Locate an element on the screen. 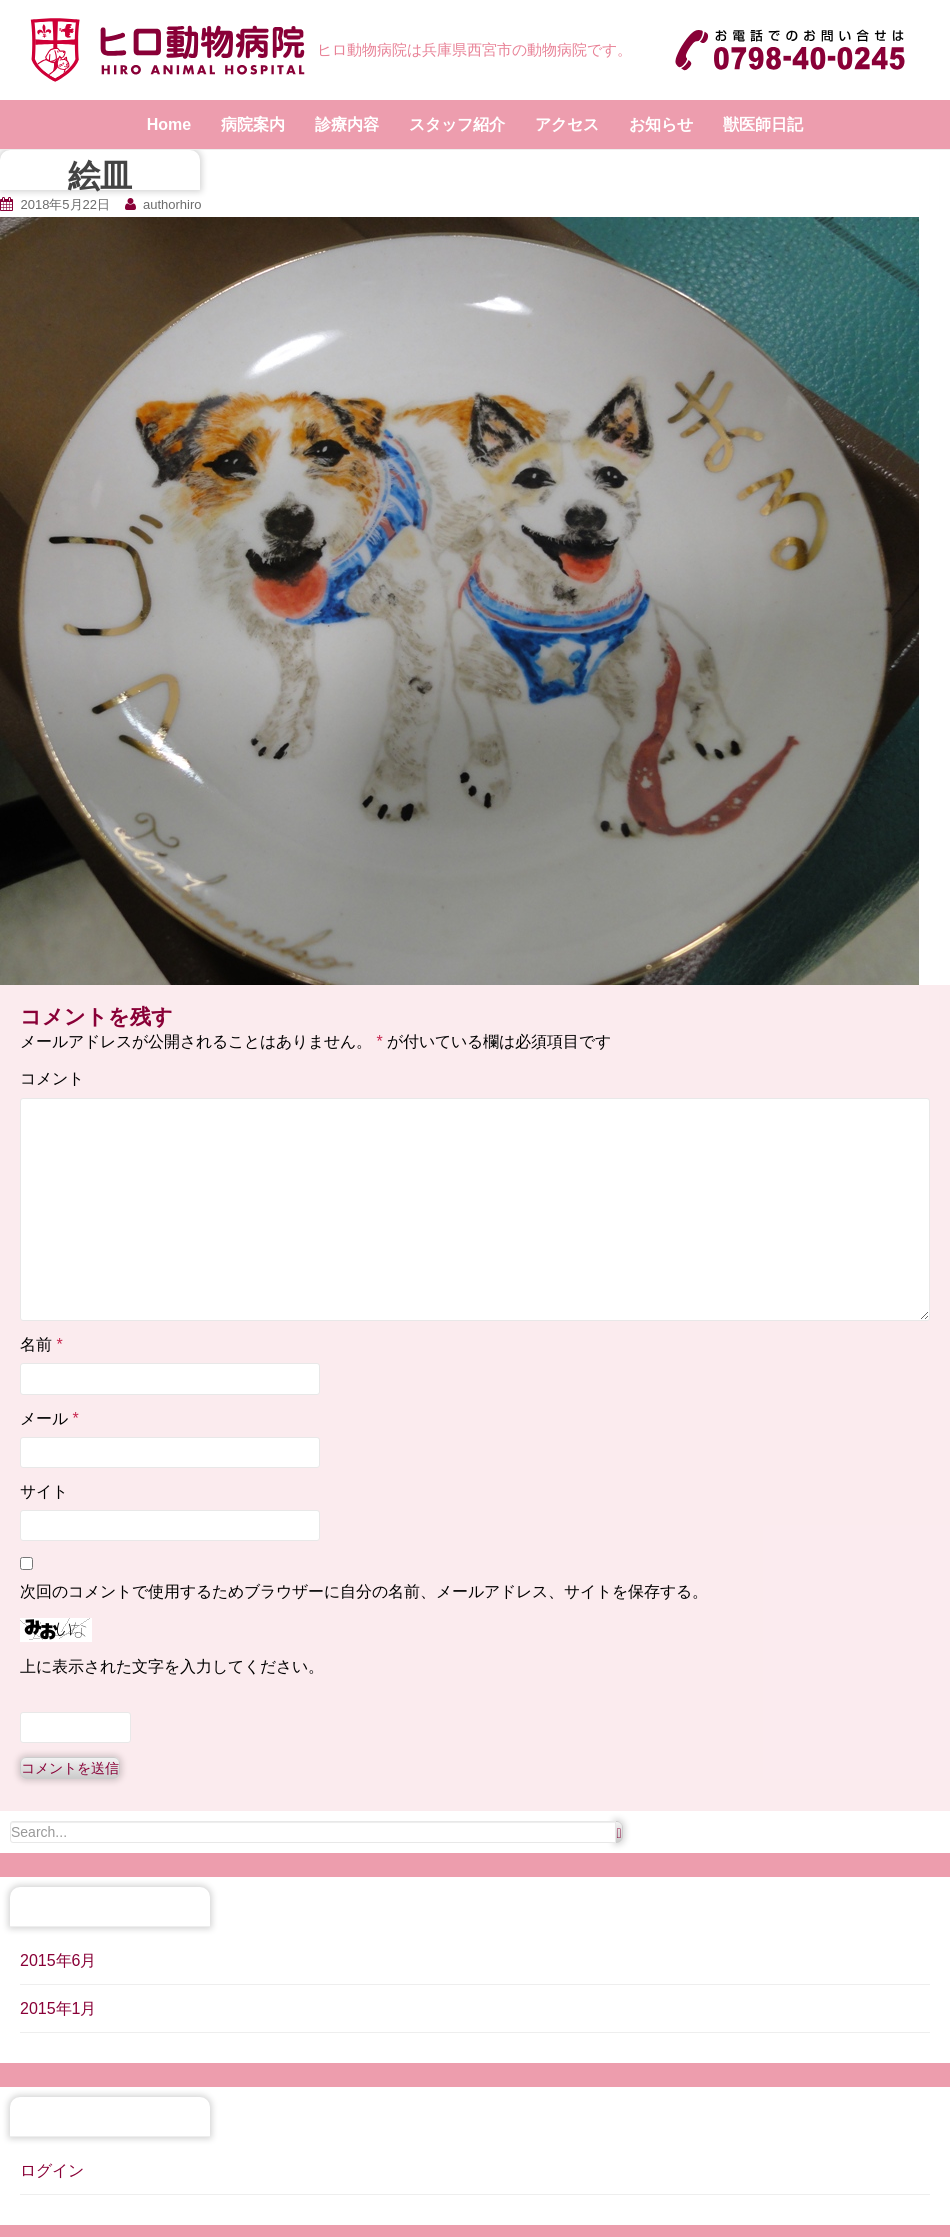 This screenshot has width=950, height=2237. 次回のコメントで使用するためブラウザーに自分の名前、メールアドレス、サイトを保存する。 is located at coordinates (364, 1591).